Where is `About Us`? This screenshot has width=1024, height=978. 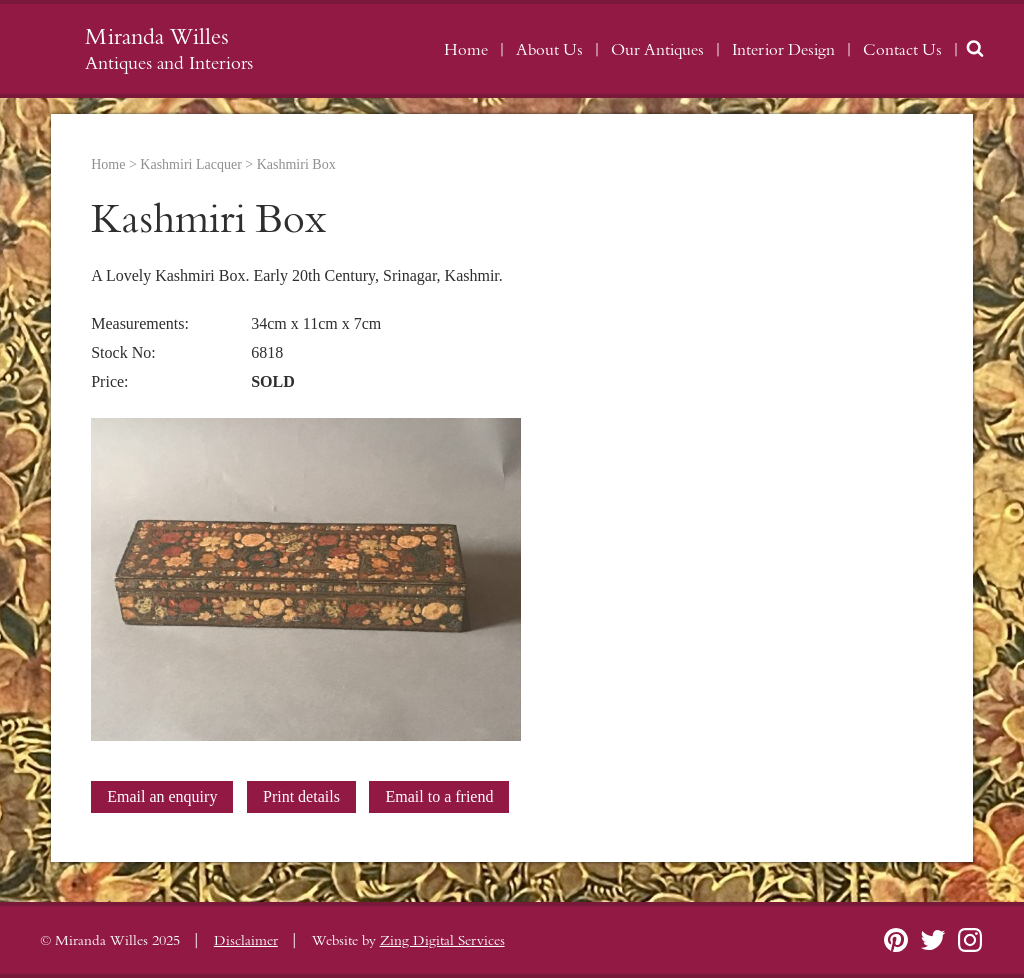
About Us is located at coordinates (549, 50).